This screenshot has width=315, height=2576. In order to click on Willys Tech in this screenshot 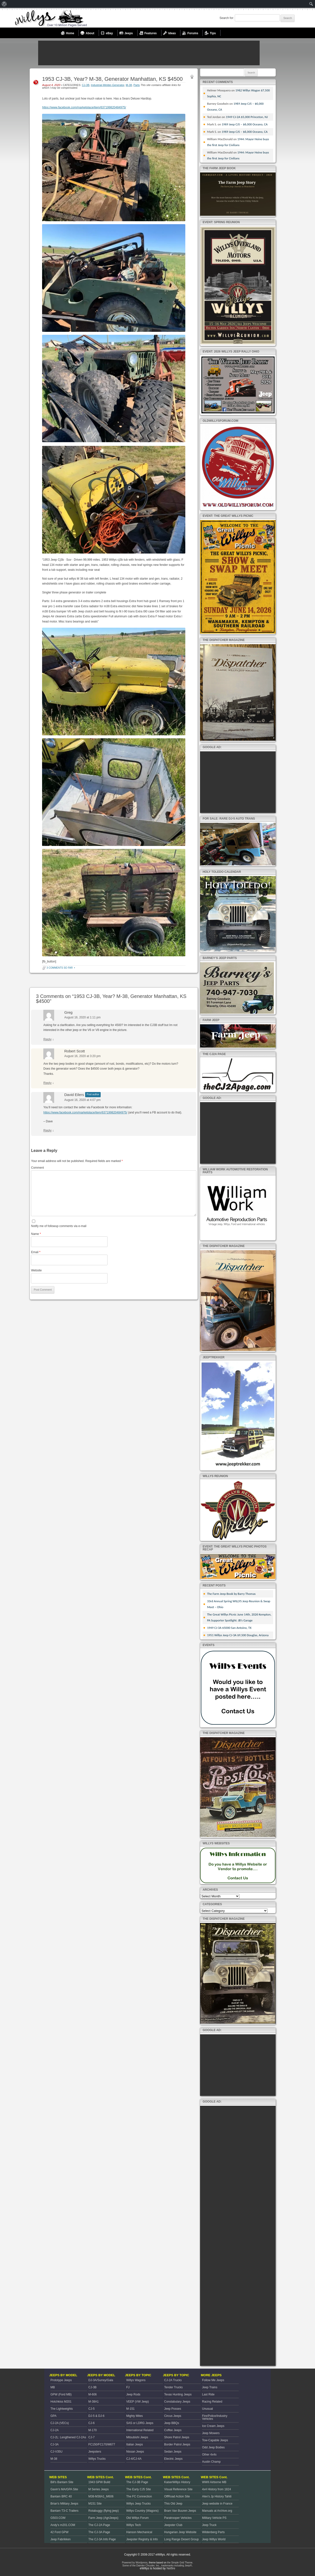, I will do `click(133, 2525)`.